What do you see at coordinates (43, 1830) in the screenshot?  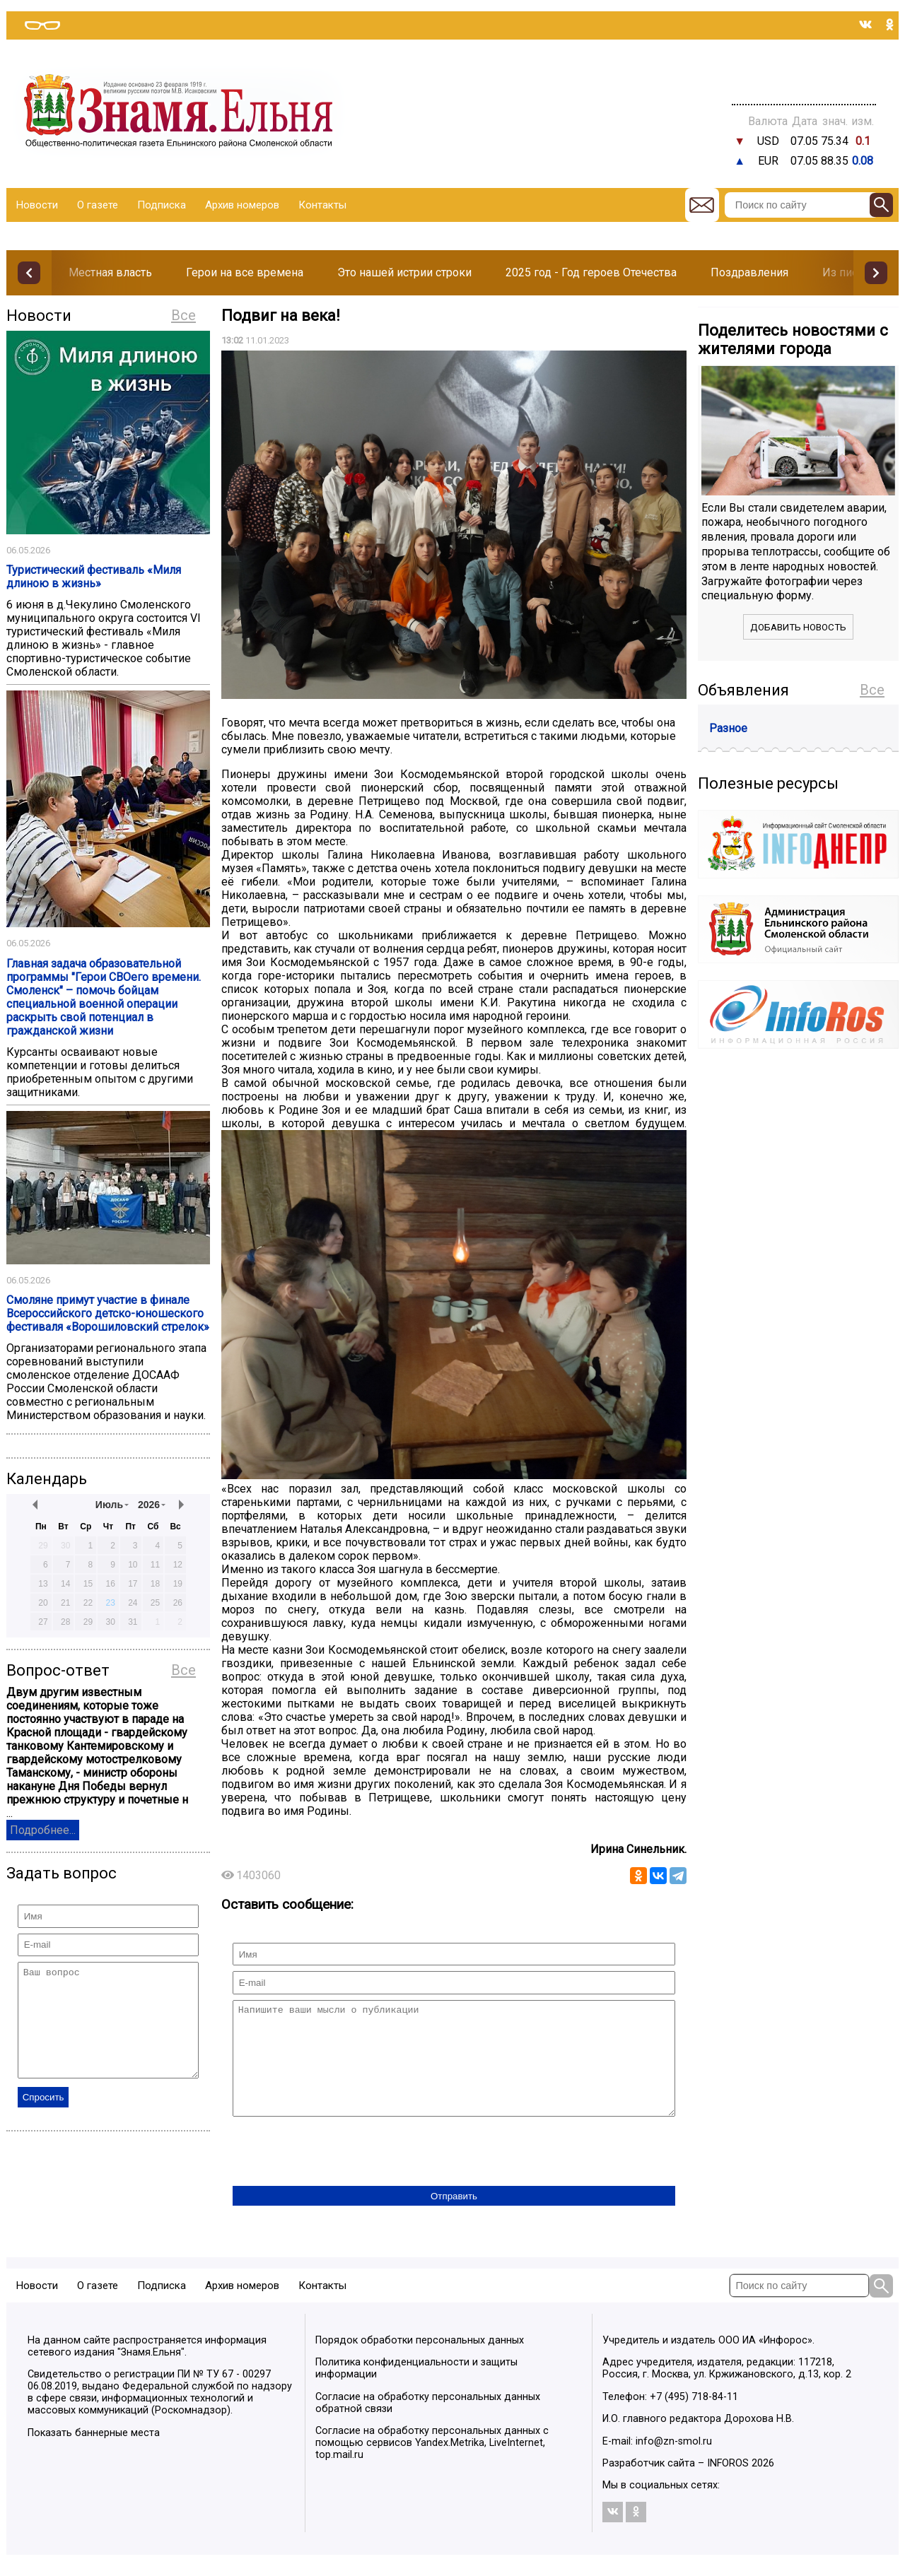 I see `Подробнее...` at bounding box center [43, 1830].